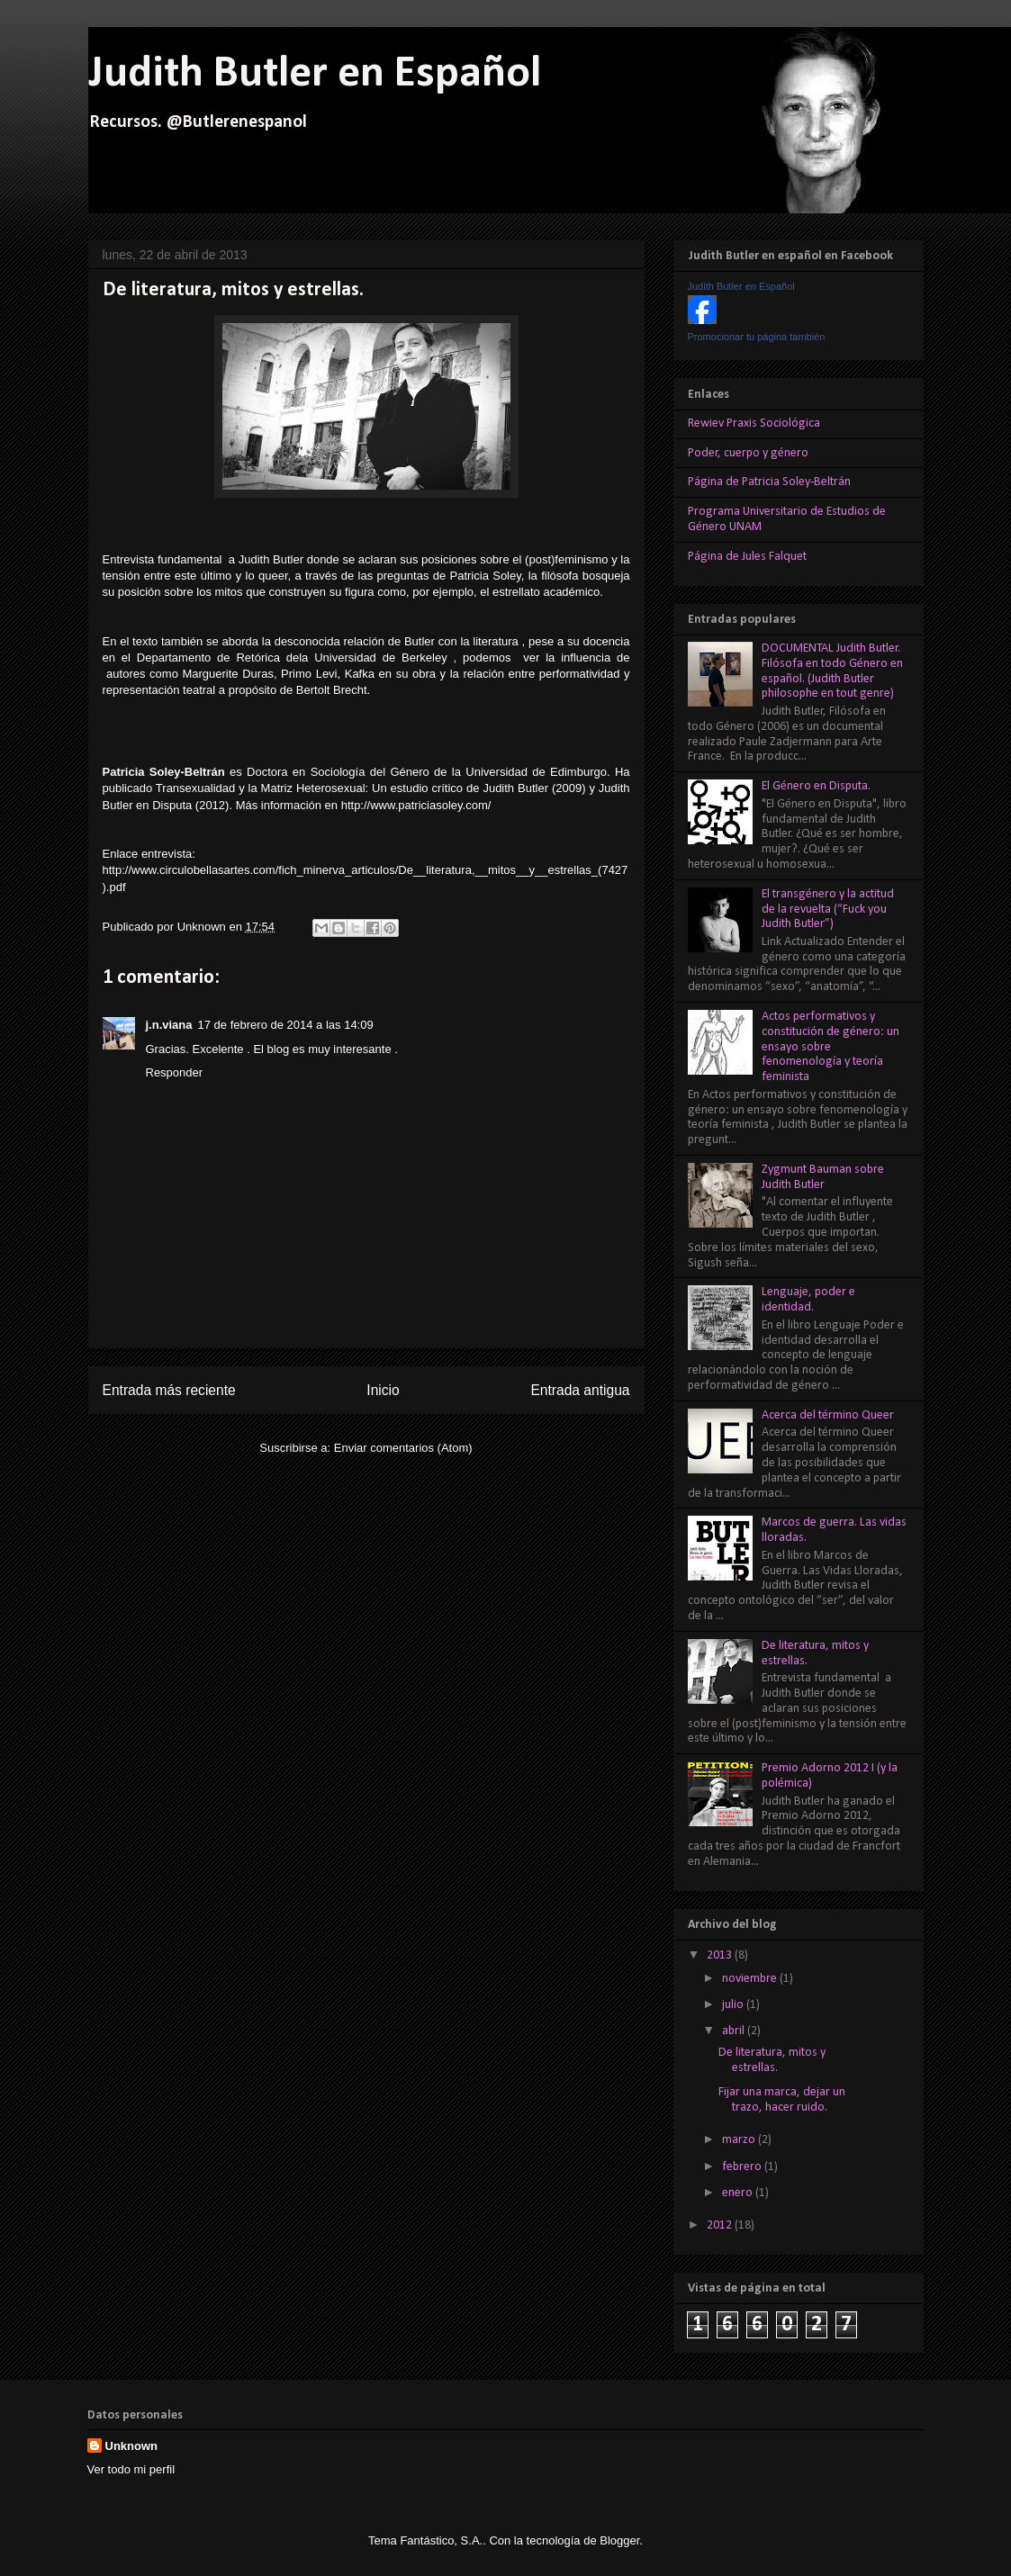  Describe the element at coordinates (292, 657) in the screenshot. I see `Departamento de Retórica dela Universidad de Berkeley` at that location.